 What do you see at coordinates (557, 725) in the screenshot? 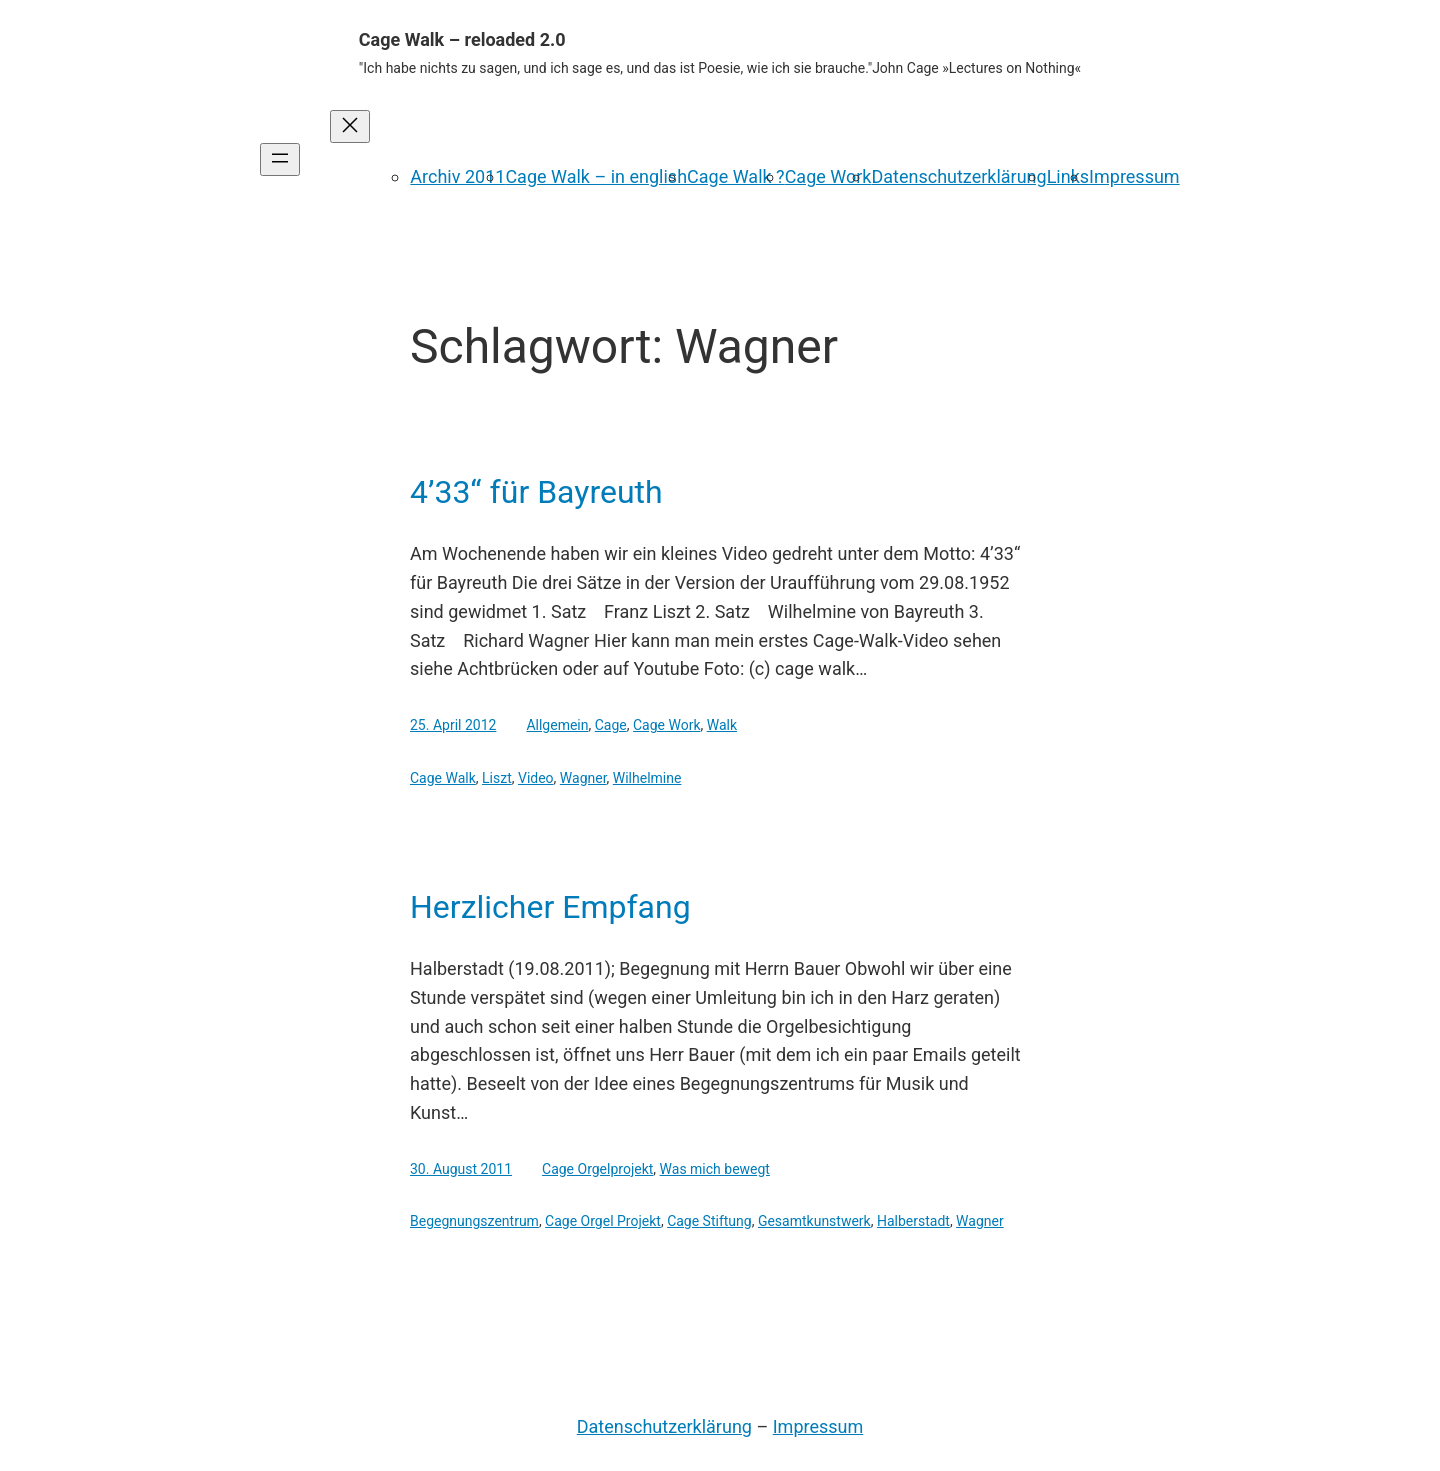
I see `Allgemein` at bounding box center [557, 725].